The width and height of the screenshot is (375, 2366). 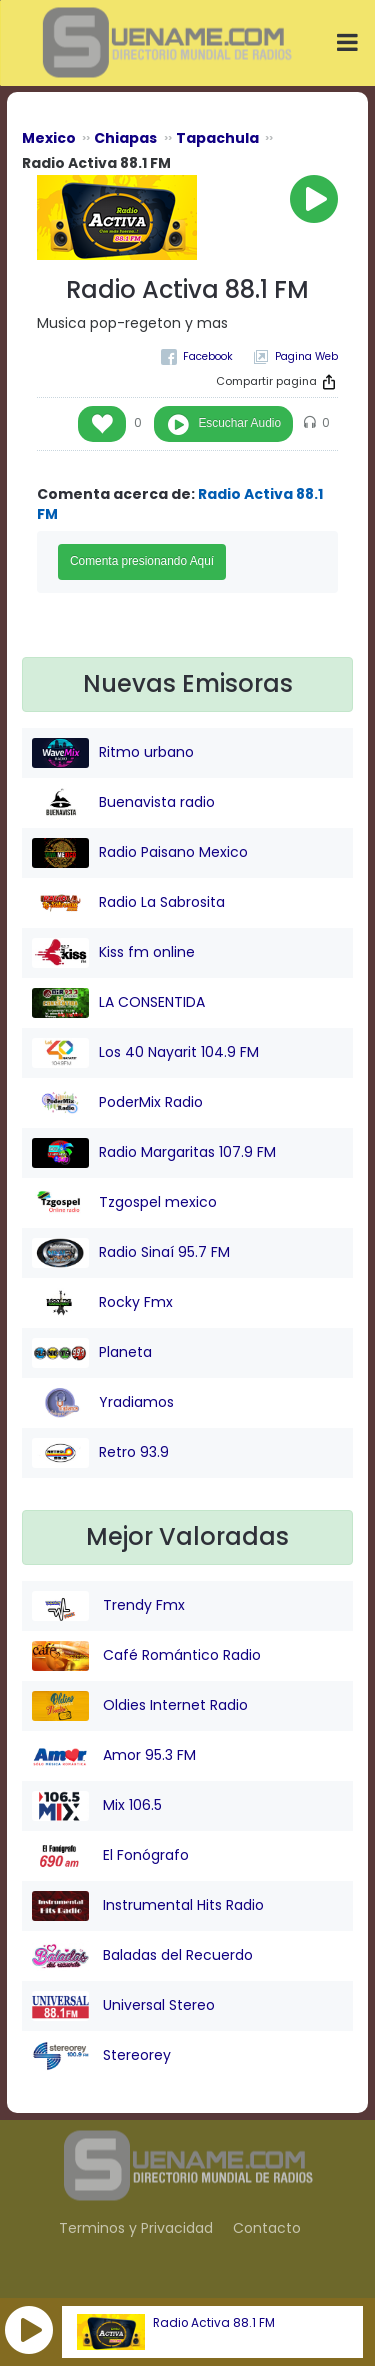 I want to click on Contacto, so click(x=267, y=2228).